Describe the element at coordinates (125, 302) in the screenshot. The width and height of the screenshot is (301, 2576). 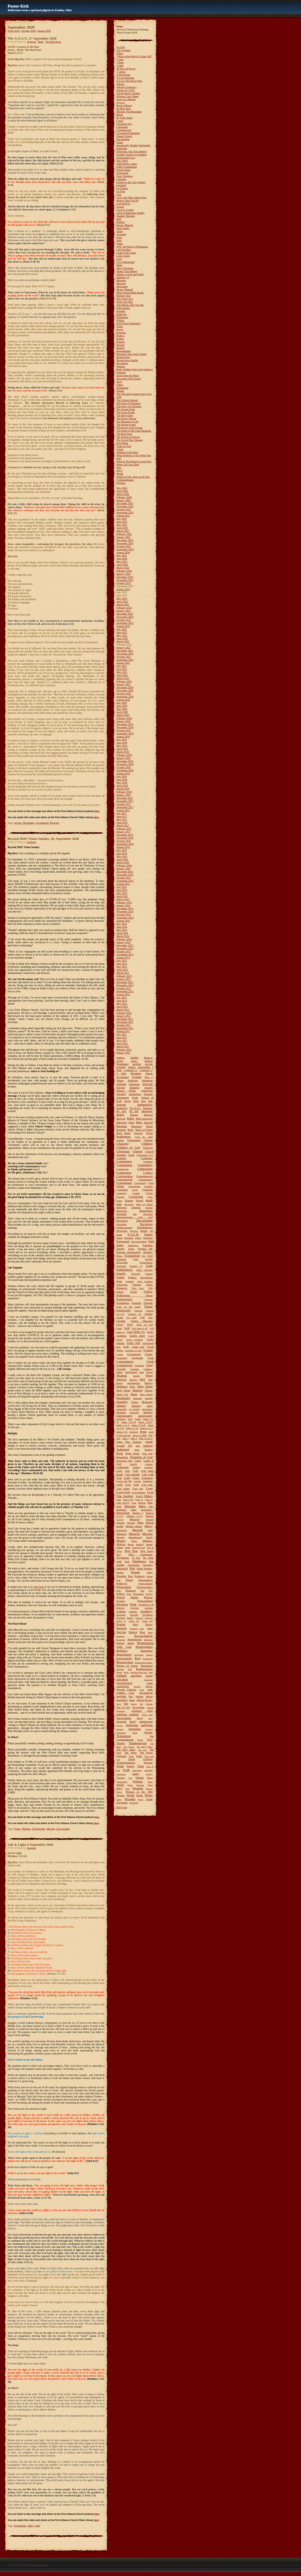
I see `None Like Him` at that location.